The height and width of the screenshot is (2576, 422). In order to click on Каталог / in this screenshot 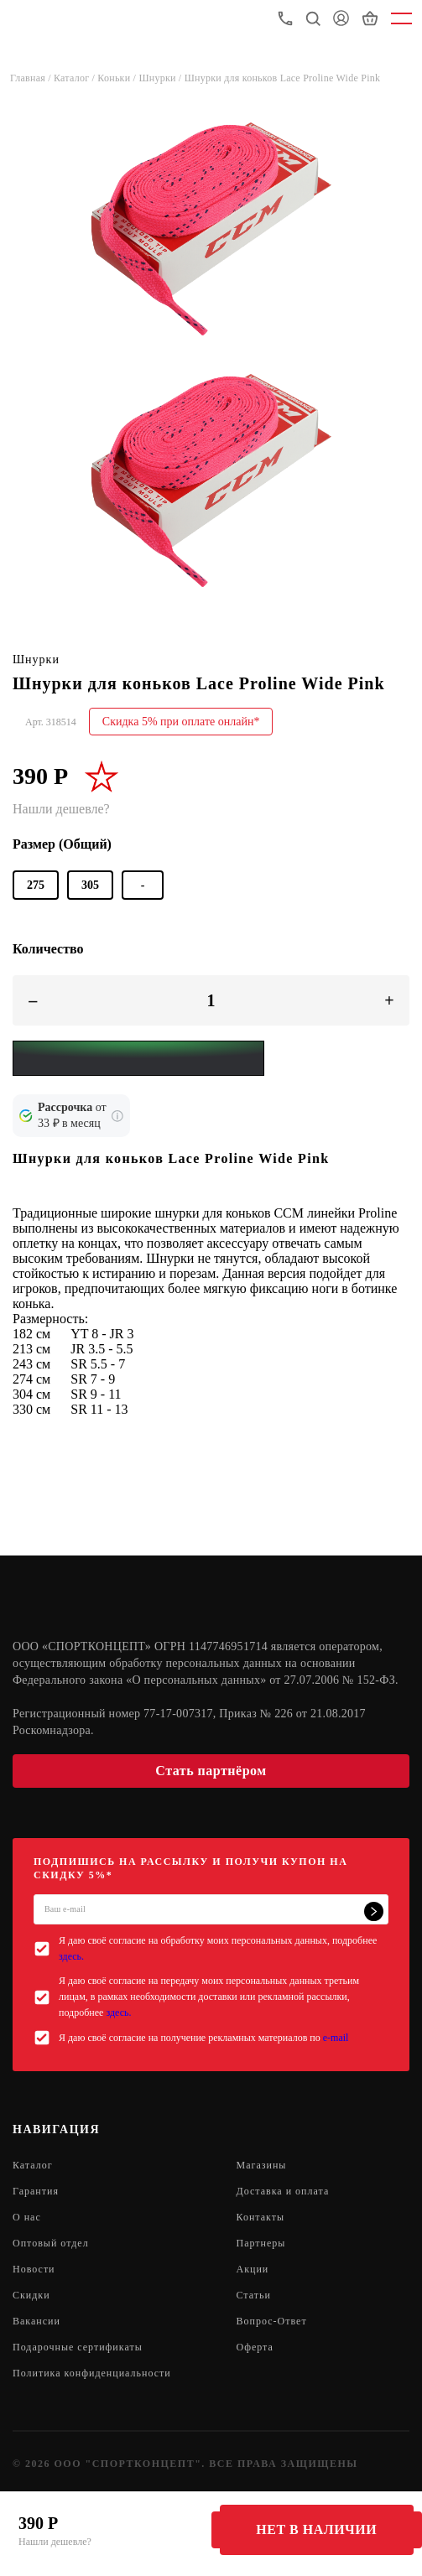, I will do `click(75, 78)`.